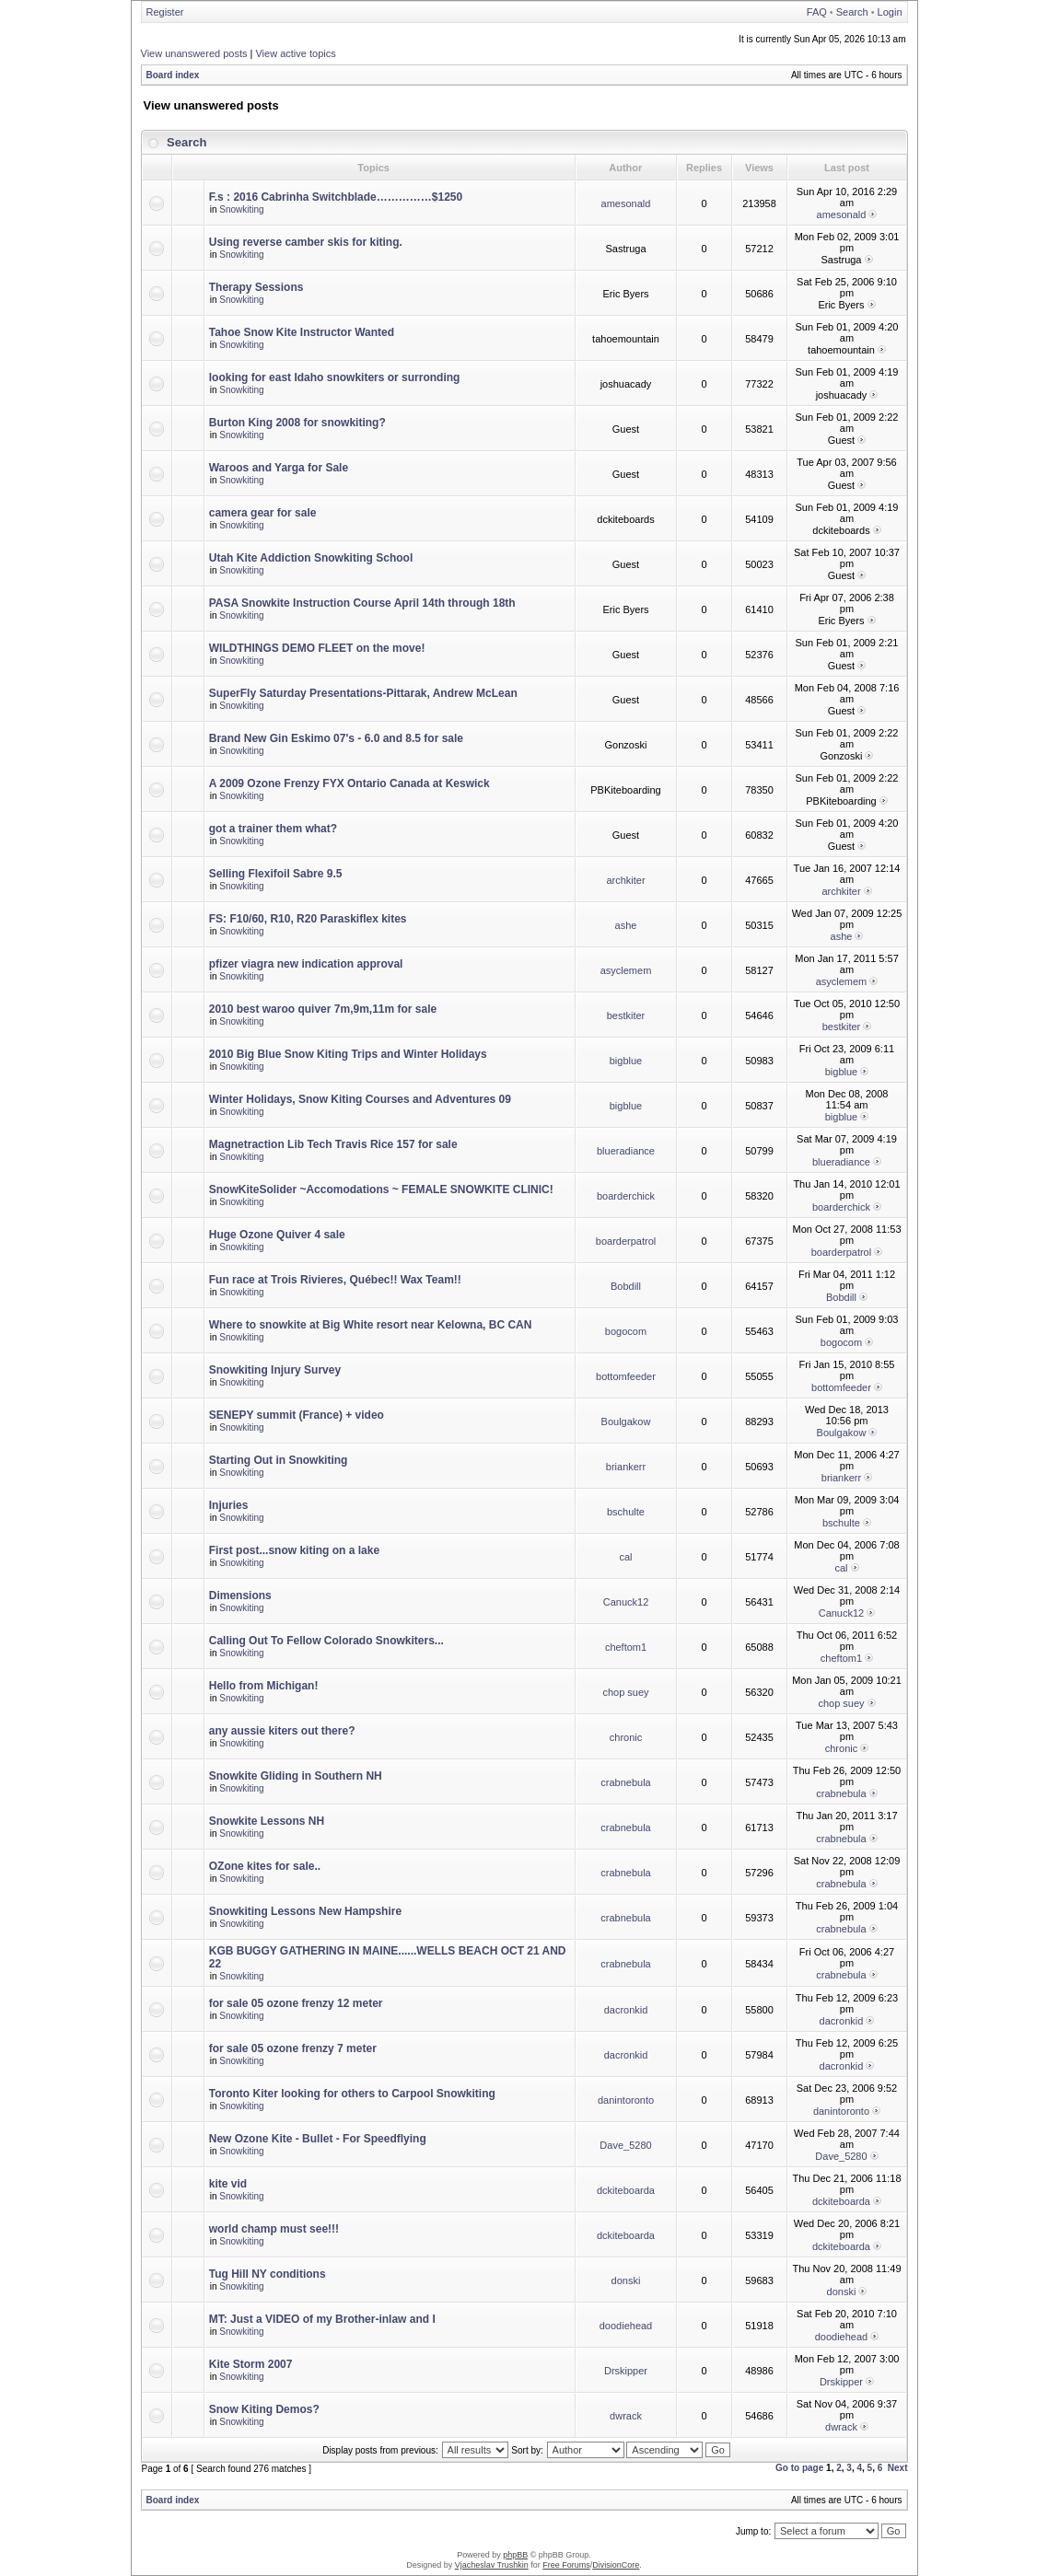 The width and height of the screenshot is (1048, 2576). Describe the element at coordinates (626, 2100) in the screenshot. I see `danintoronto` at that location.